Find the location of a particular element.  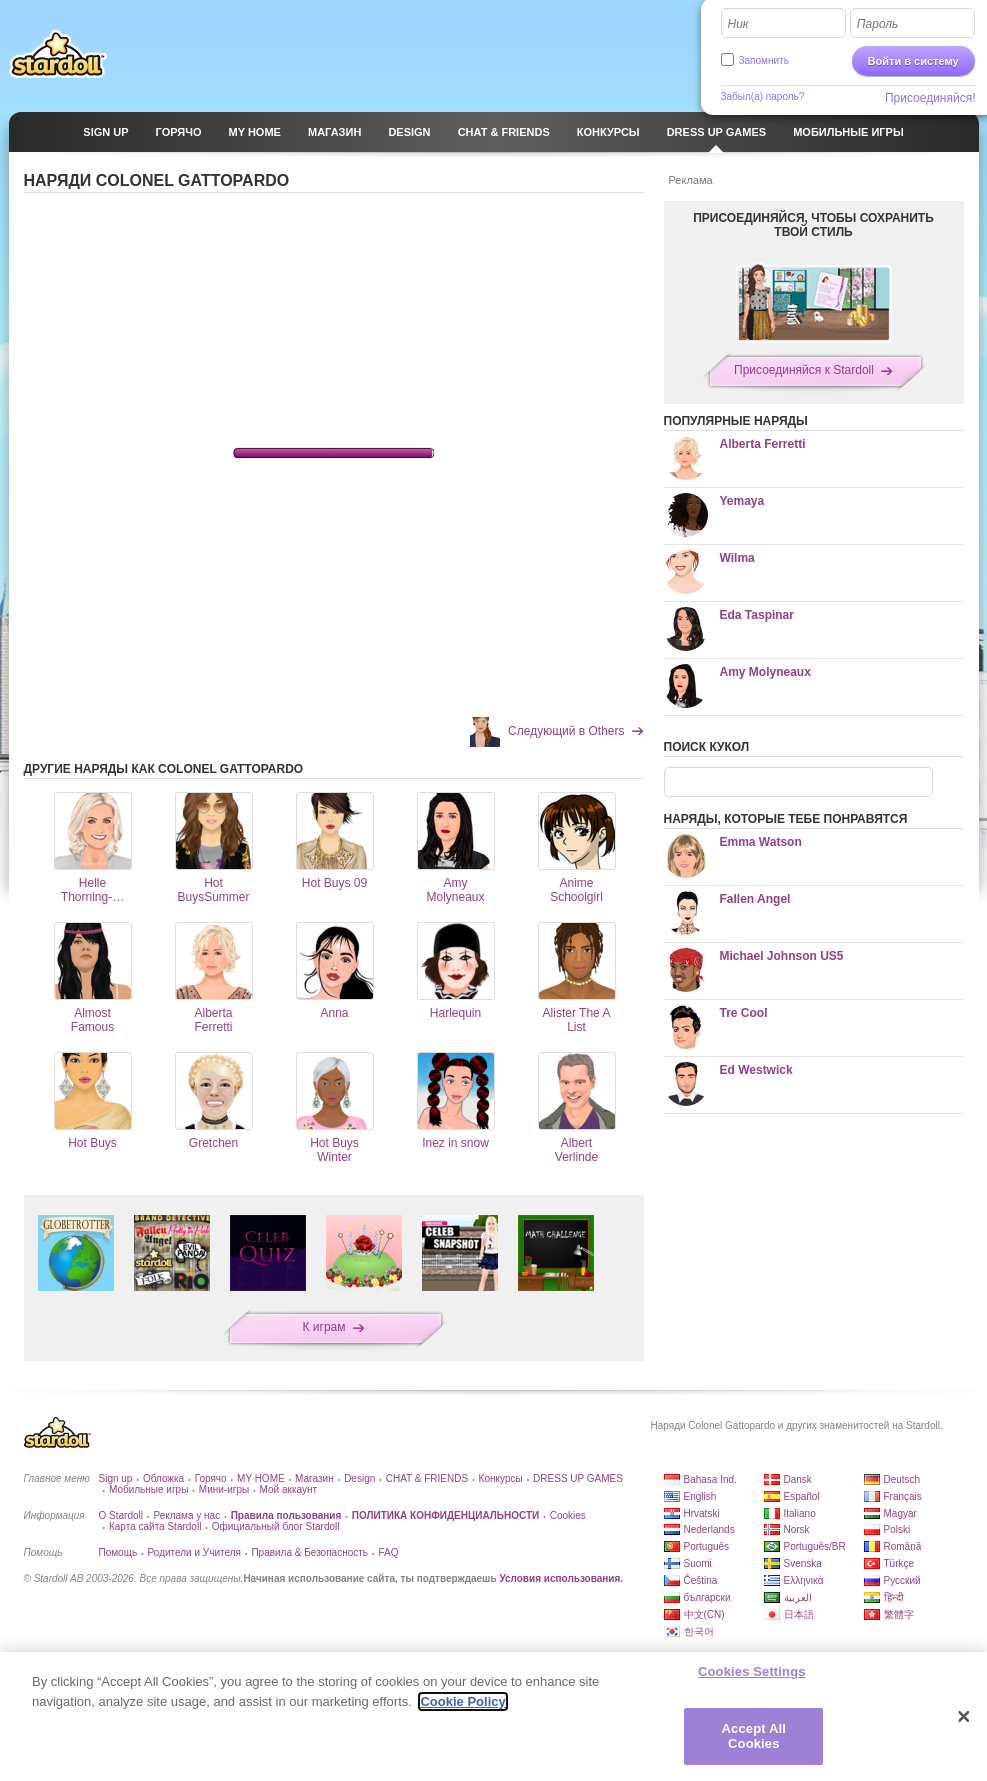

Hrvatski is located at coordinates (702, 1513).